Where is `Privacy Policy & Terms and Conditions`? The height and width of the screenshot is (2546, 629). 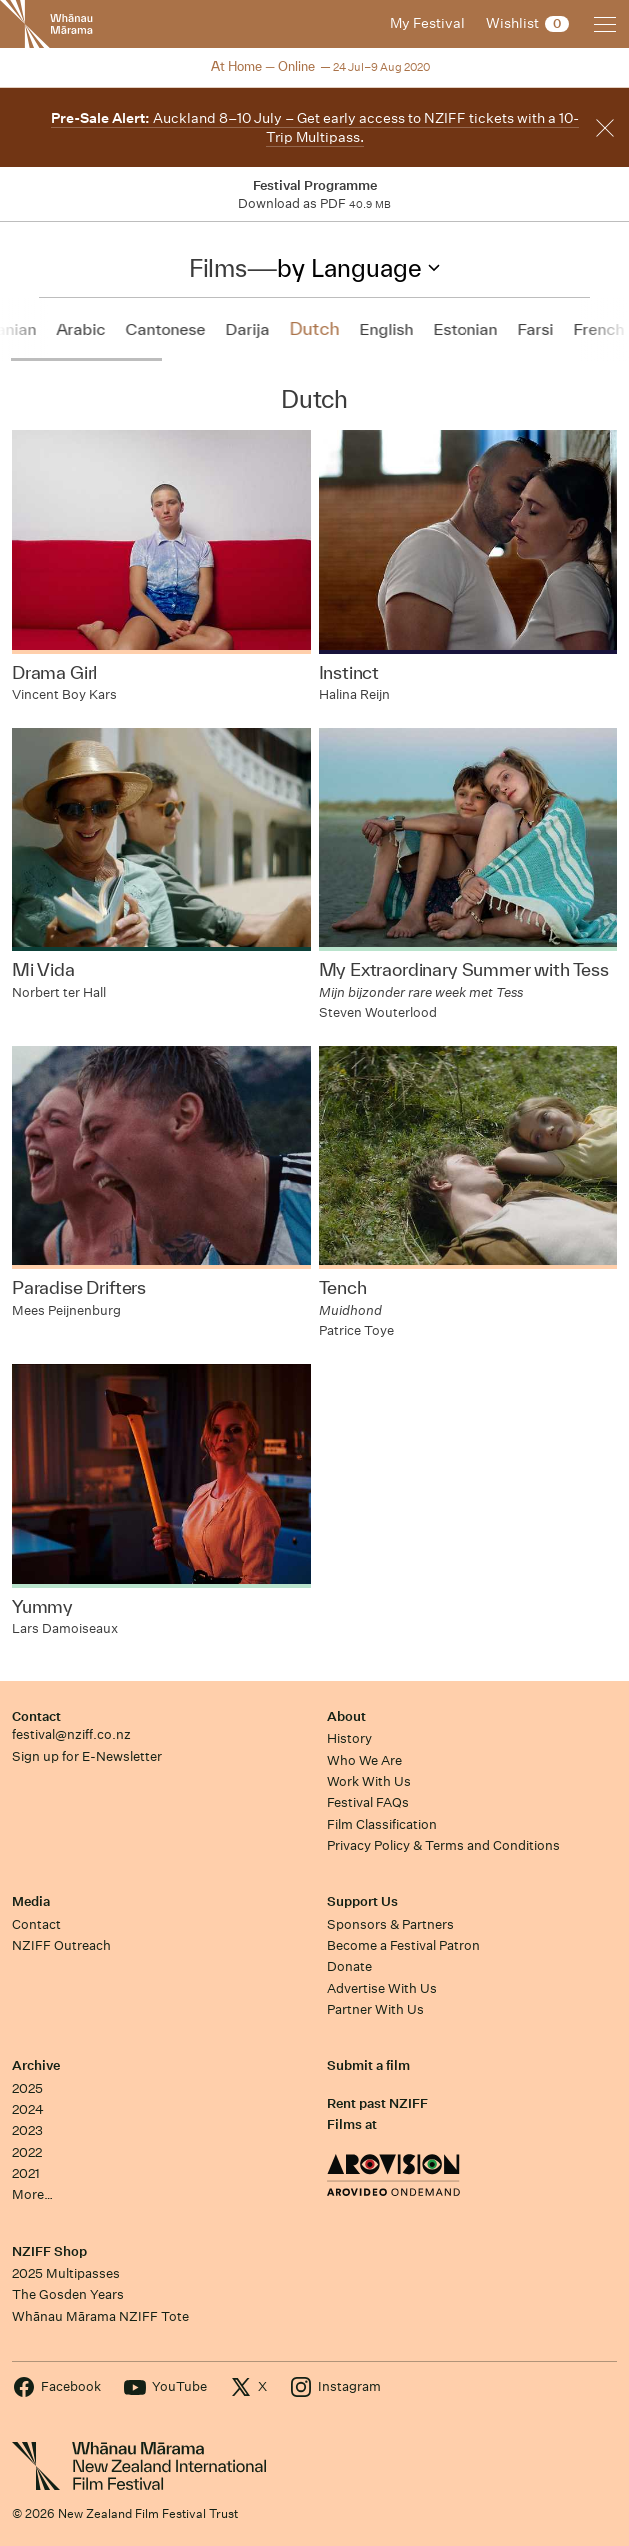
Privacy Policy & Terms and Conditions is located at coordinates (443, 1845).